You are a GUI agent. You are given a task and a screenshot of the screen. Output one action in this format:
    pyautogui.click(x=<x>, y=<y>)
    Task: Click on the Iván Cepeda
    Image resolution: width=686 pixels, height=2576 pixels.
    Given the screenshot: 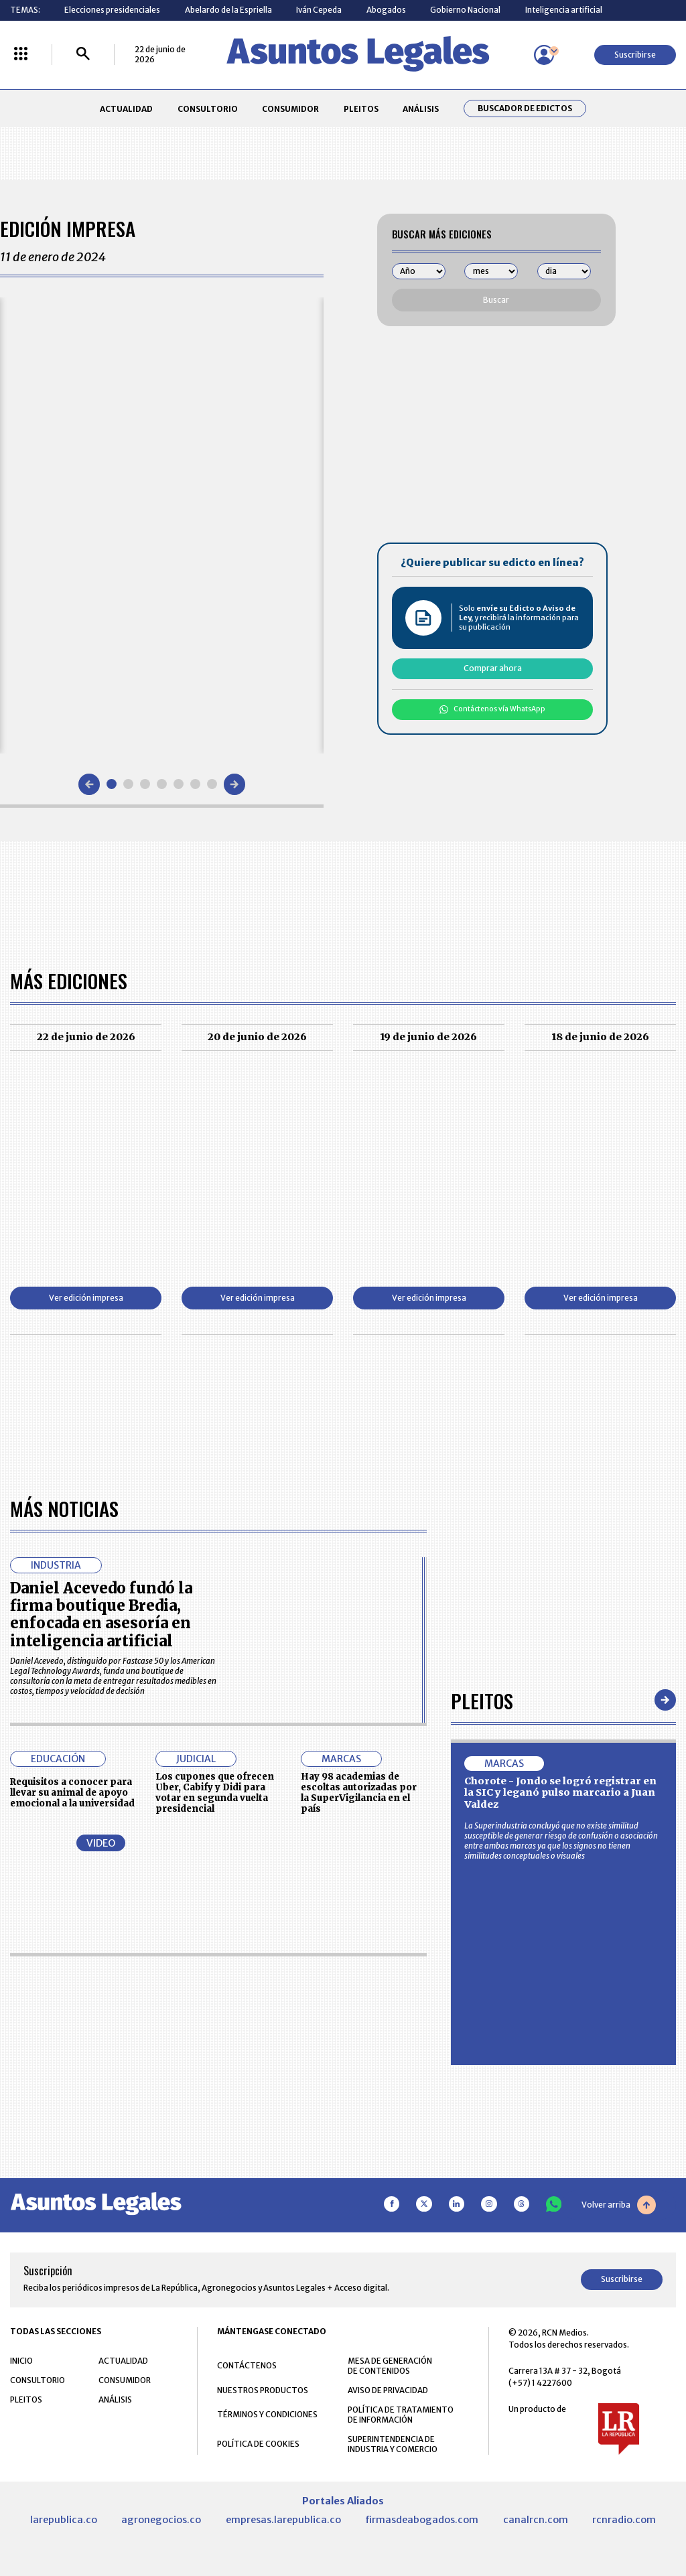 What is the action you would take?
    pyautogui.click(x=319, y=10)
    